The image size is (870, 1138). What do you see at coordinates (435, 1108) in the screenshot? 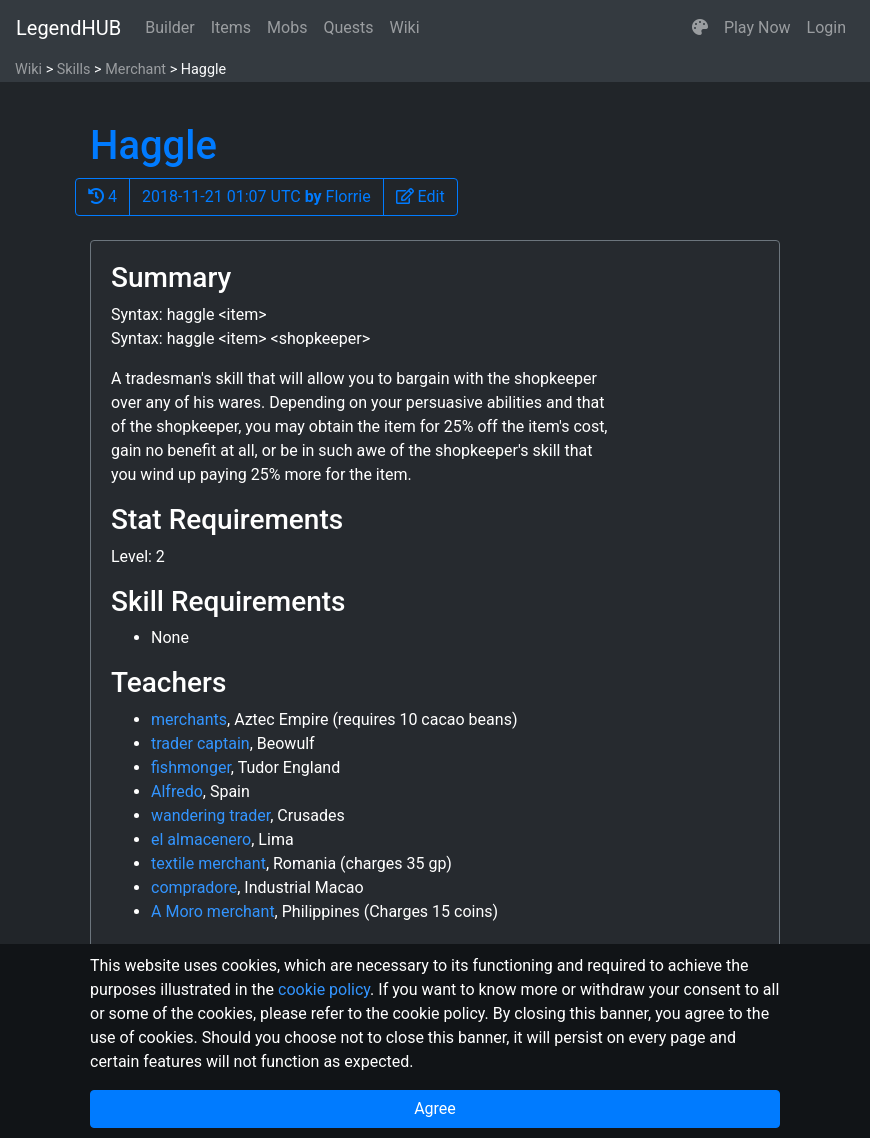
I see `Agree` at bounding box center [435, 1108].